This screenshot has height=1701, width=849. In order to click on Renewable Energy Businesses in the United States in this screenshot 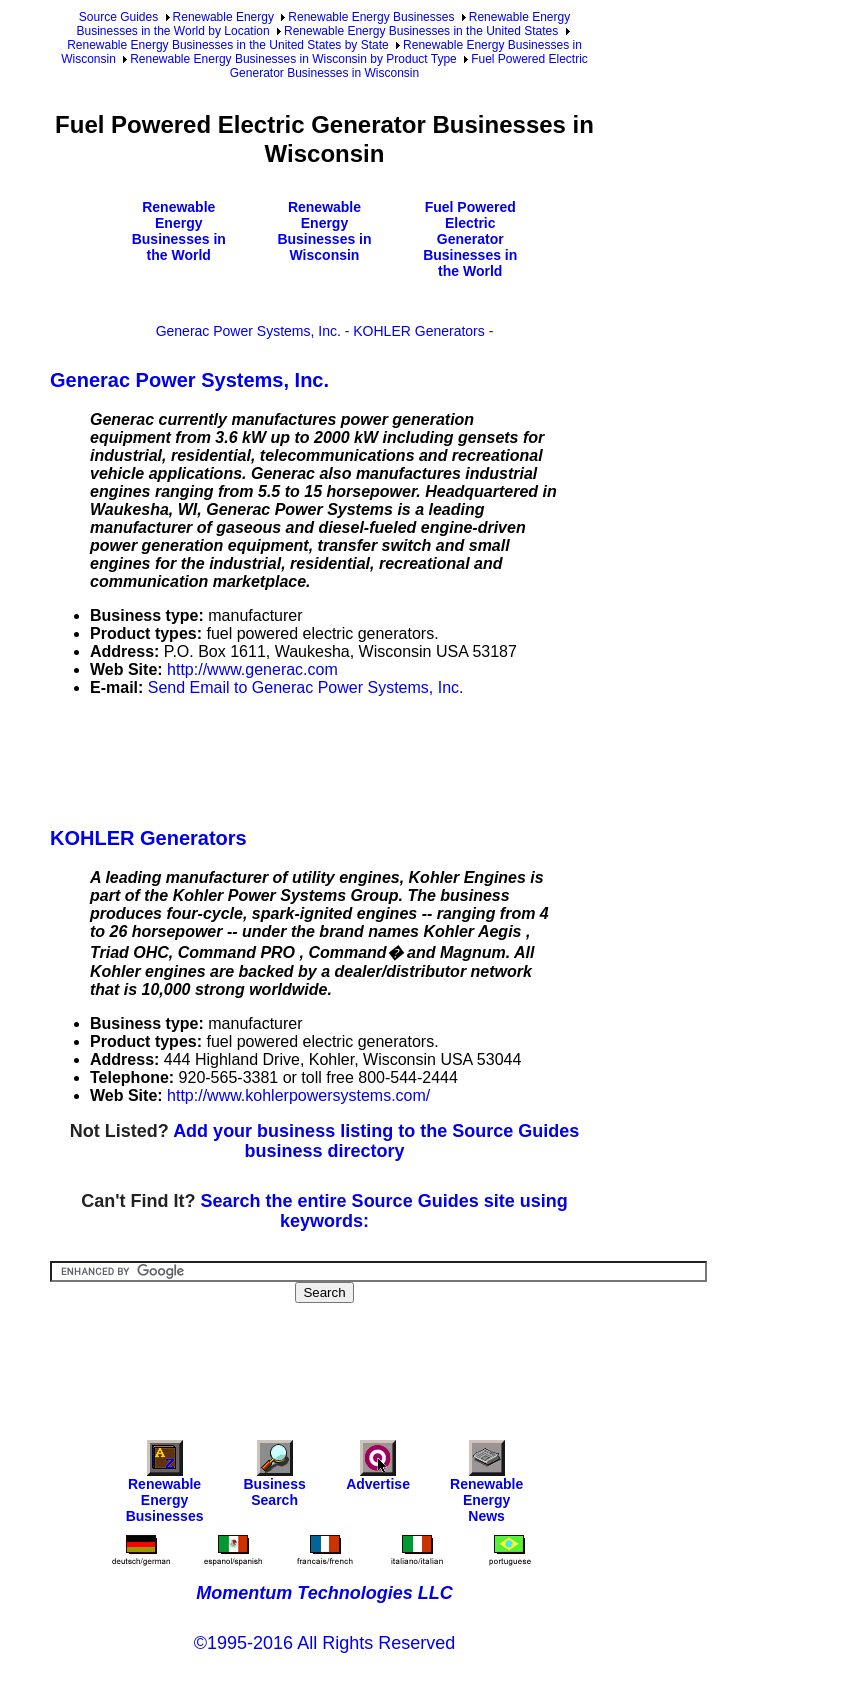, I will do `click(421, 31)`.